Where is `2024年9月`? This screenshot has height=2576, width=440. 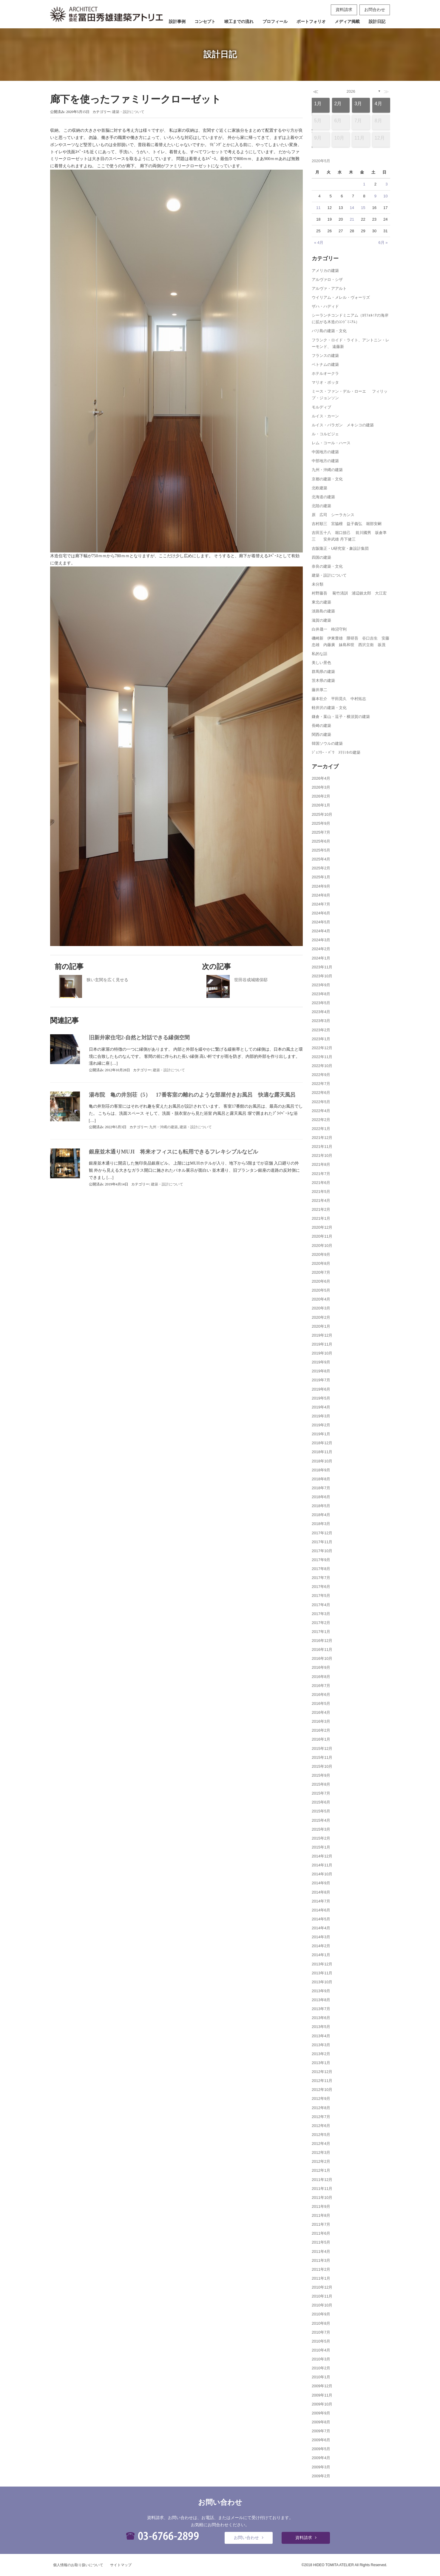 2024年9月 is located at coordinates (321, 886).